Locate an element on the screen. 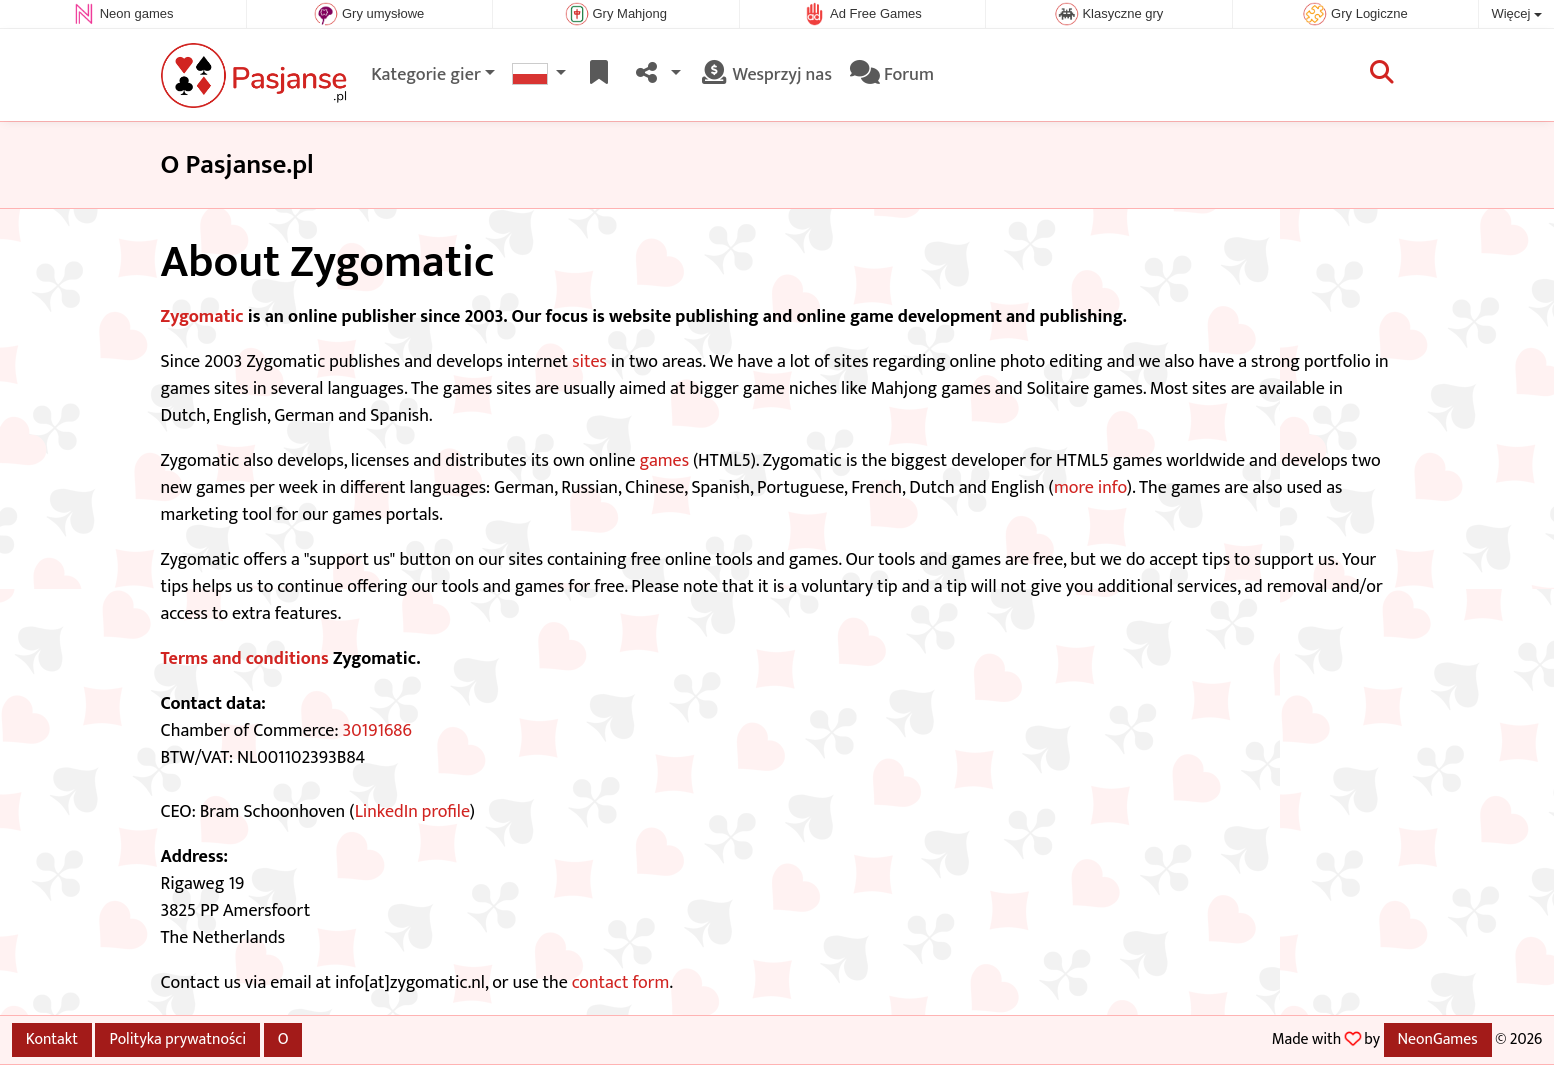 The image size is (1554, 1065). more info is located at coordinates (1090, 488).